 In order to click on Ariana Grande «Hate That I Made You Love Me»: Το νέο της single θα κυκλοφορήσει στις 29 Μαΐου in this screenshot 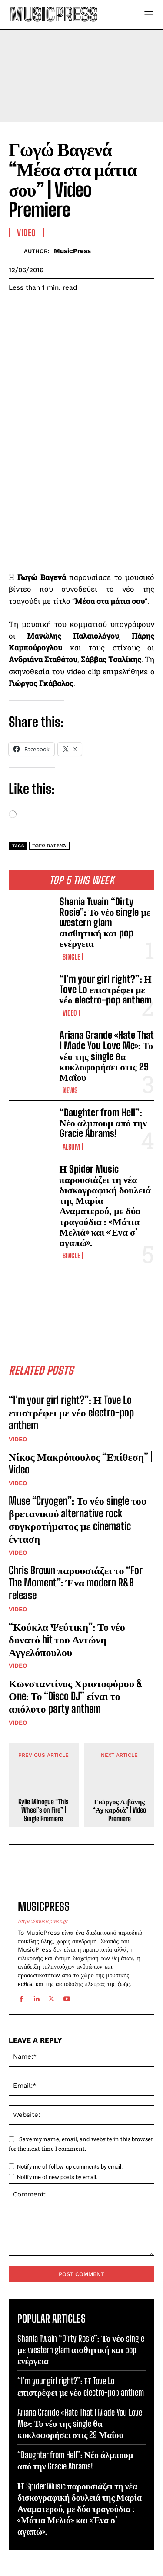, I will do `click(107, 1056)`.